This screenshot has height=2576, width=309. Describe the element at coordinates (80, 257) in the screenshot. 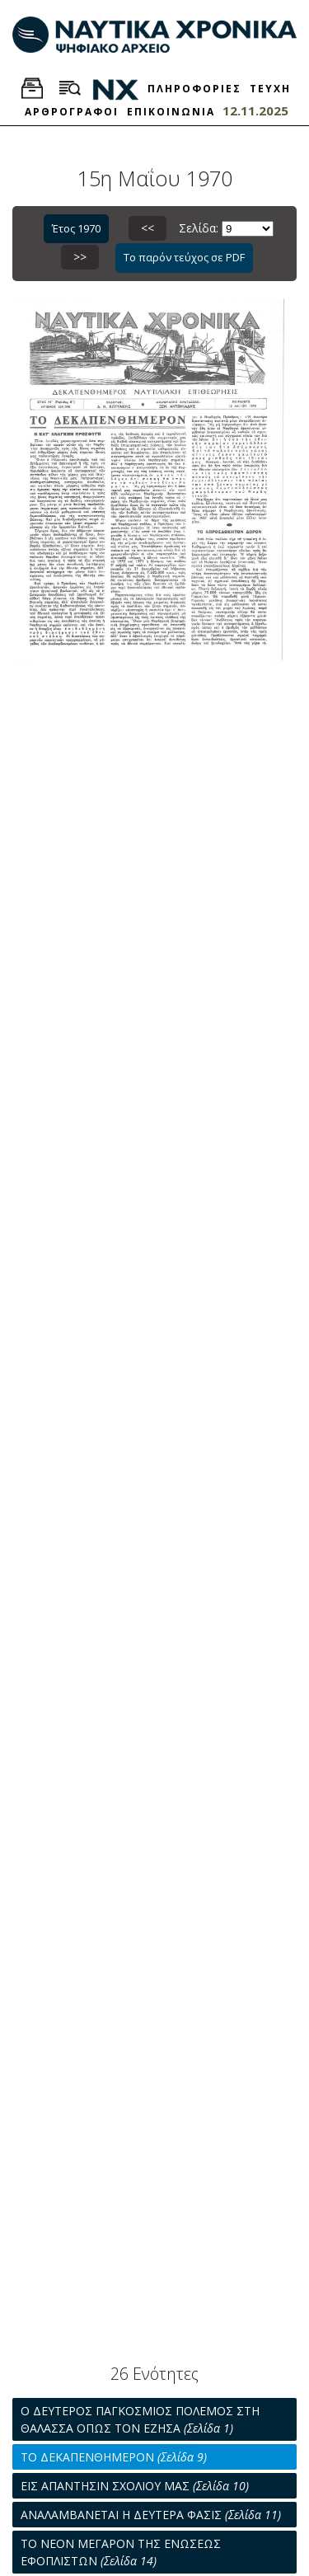

I see `>>` at that location.